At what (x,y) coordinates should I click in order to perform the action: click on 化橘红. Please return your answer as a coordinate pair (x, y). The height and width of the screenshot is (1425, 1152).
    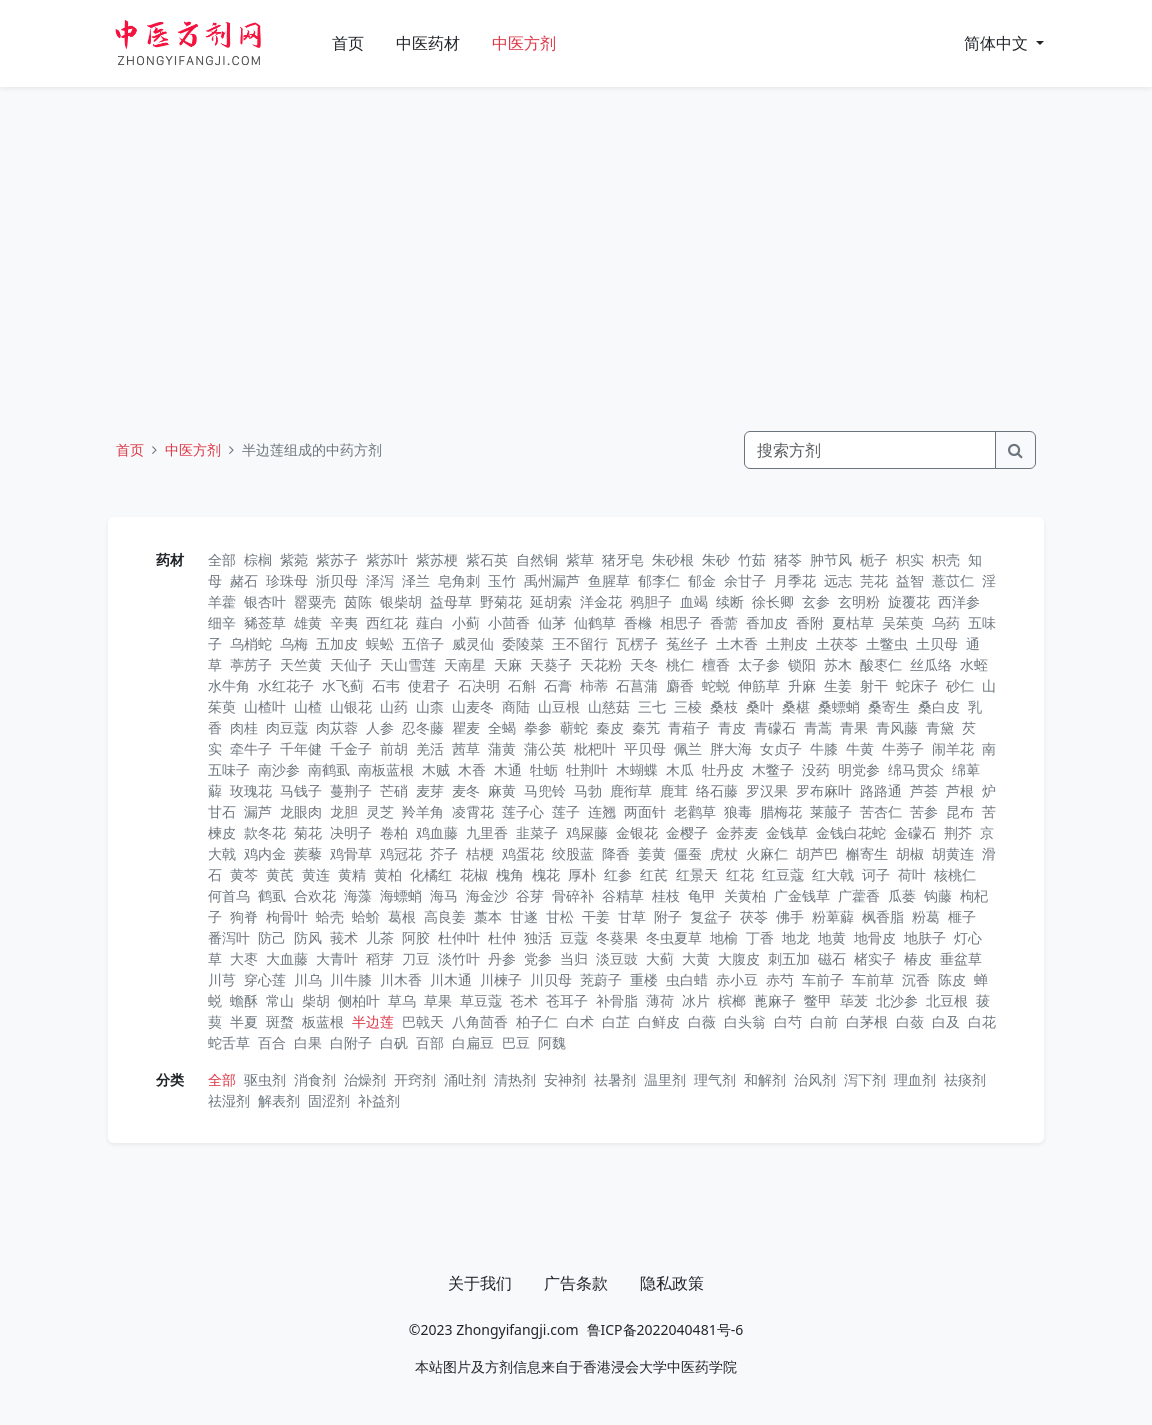
    Looking at the image, I should click on (431, 874).